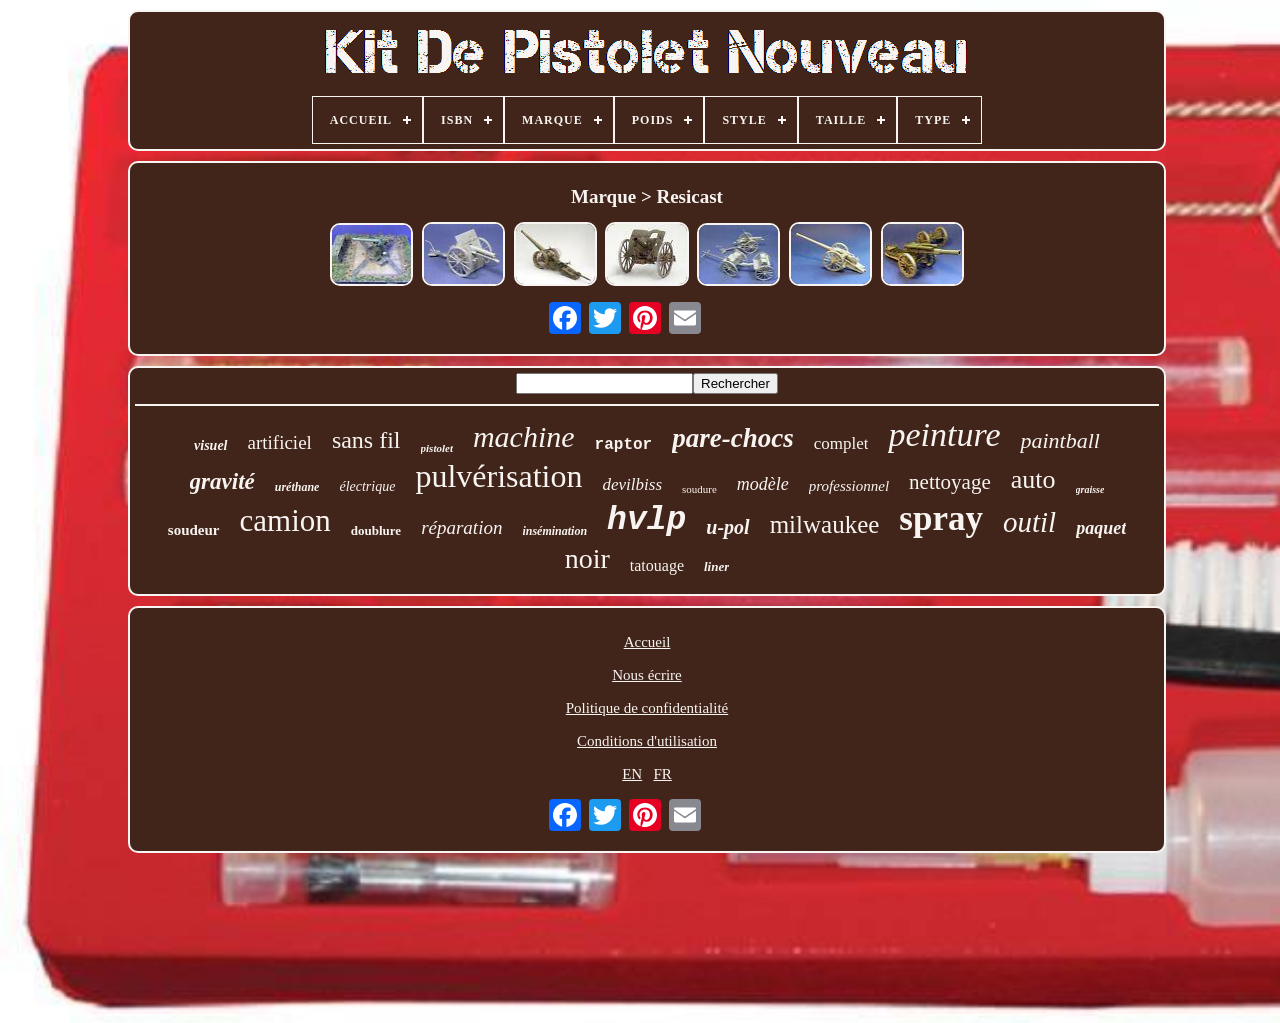  Describe the element at coordinates (1033, 479) in the screenshot. I see `auto` at that location.